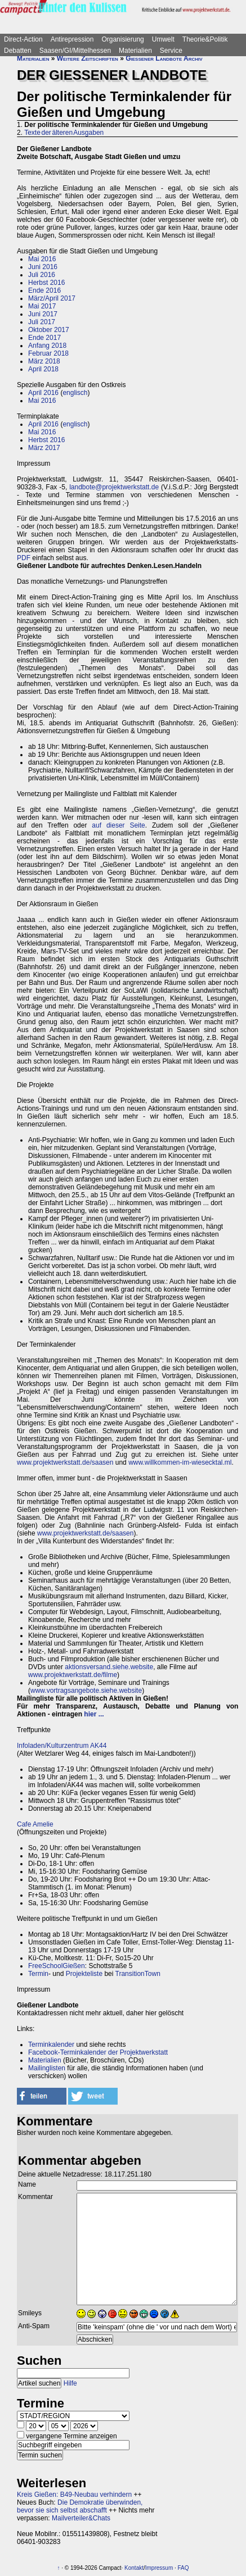 This screenshot has width=246, height=2576. Describe the element at coordinates (74, 2494) in the screenshot. I see `Kreis Gießen: B49-Neubau verhindern` at that location.